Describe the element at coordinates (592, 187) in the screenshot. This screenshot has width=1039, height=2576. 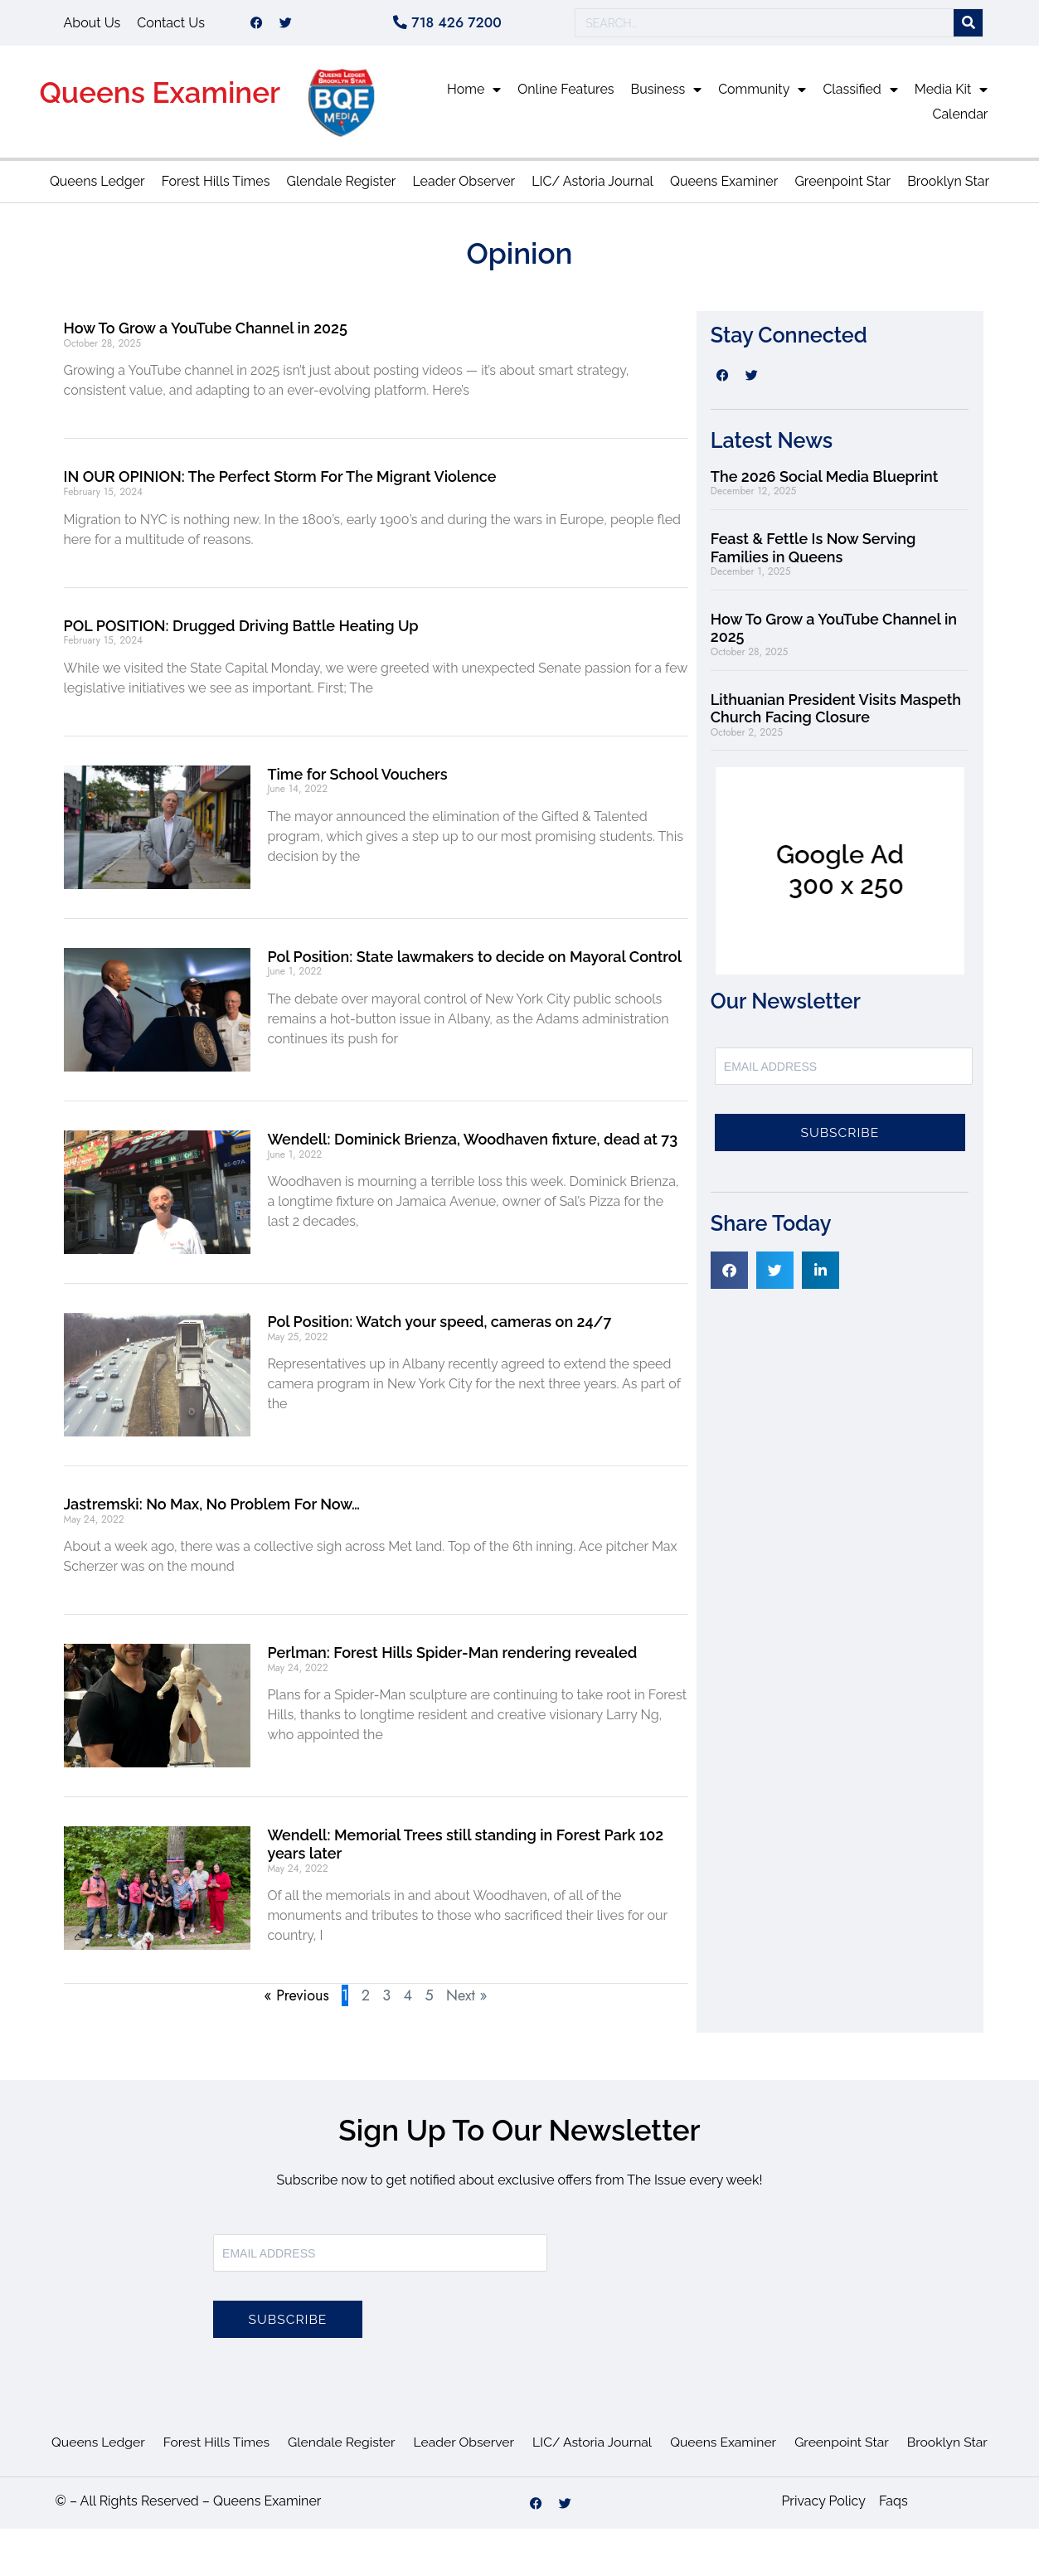
I see `LIC/ Astoria Journal` at that location.